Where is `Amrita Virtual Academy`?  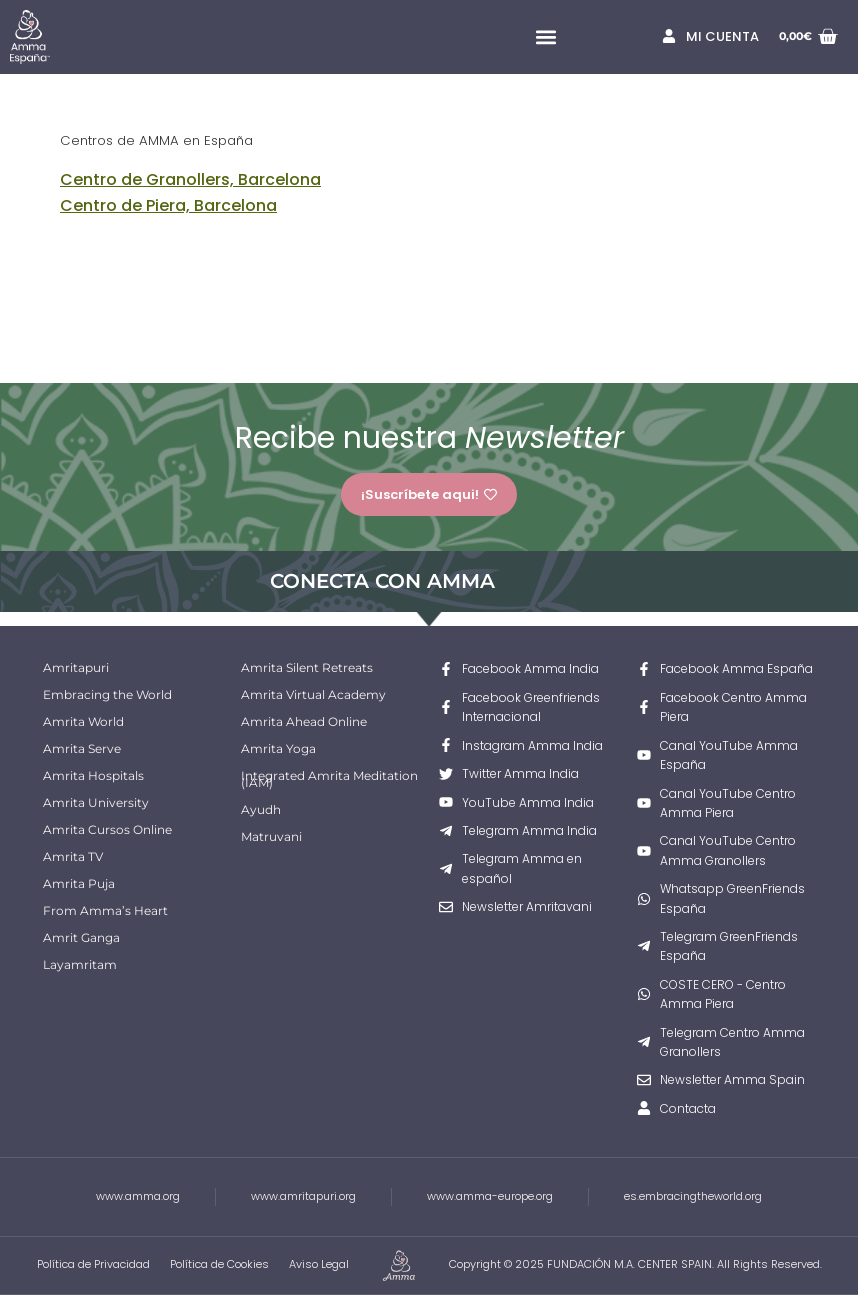
Amrita Virtual Academy is located at coordinates (313, 694).